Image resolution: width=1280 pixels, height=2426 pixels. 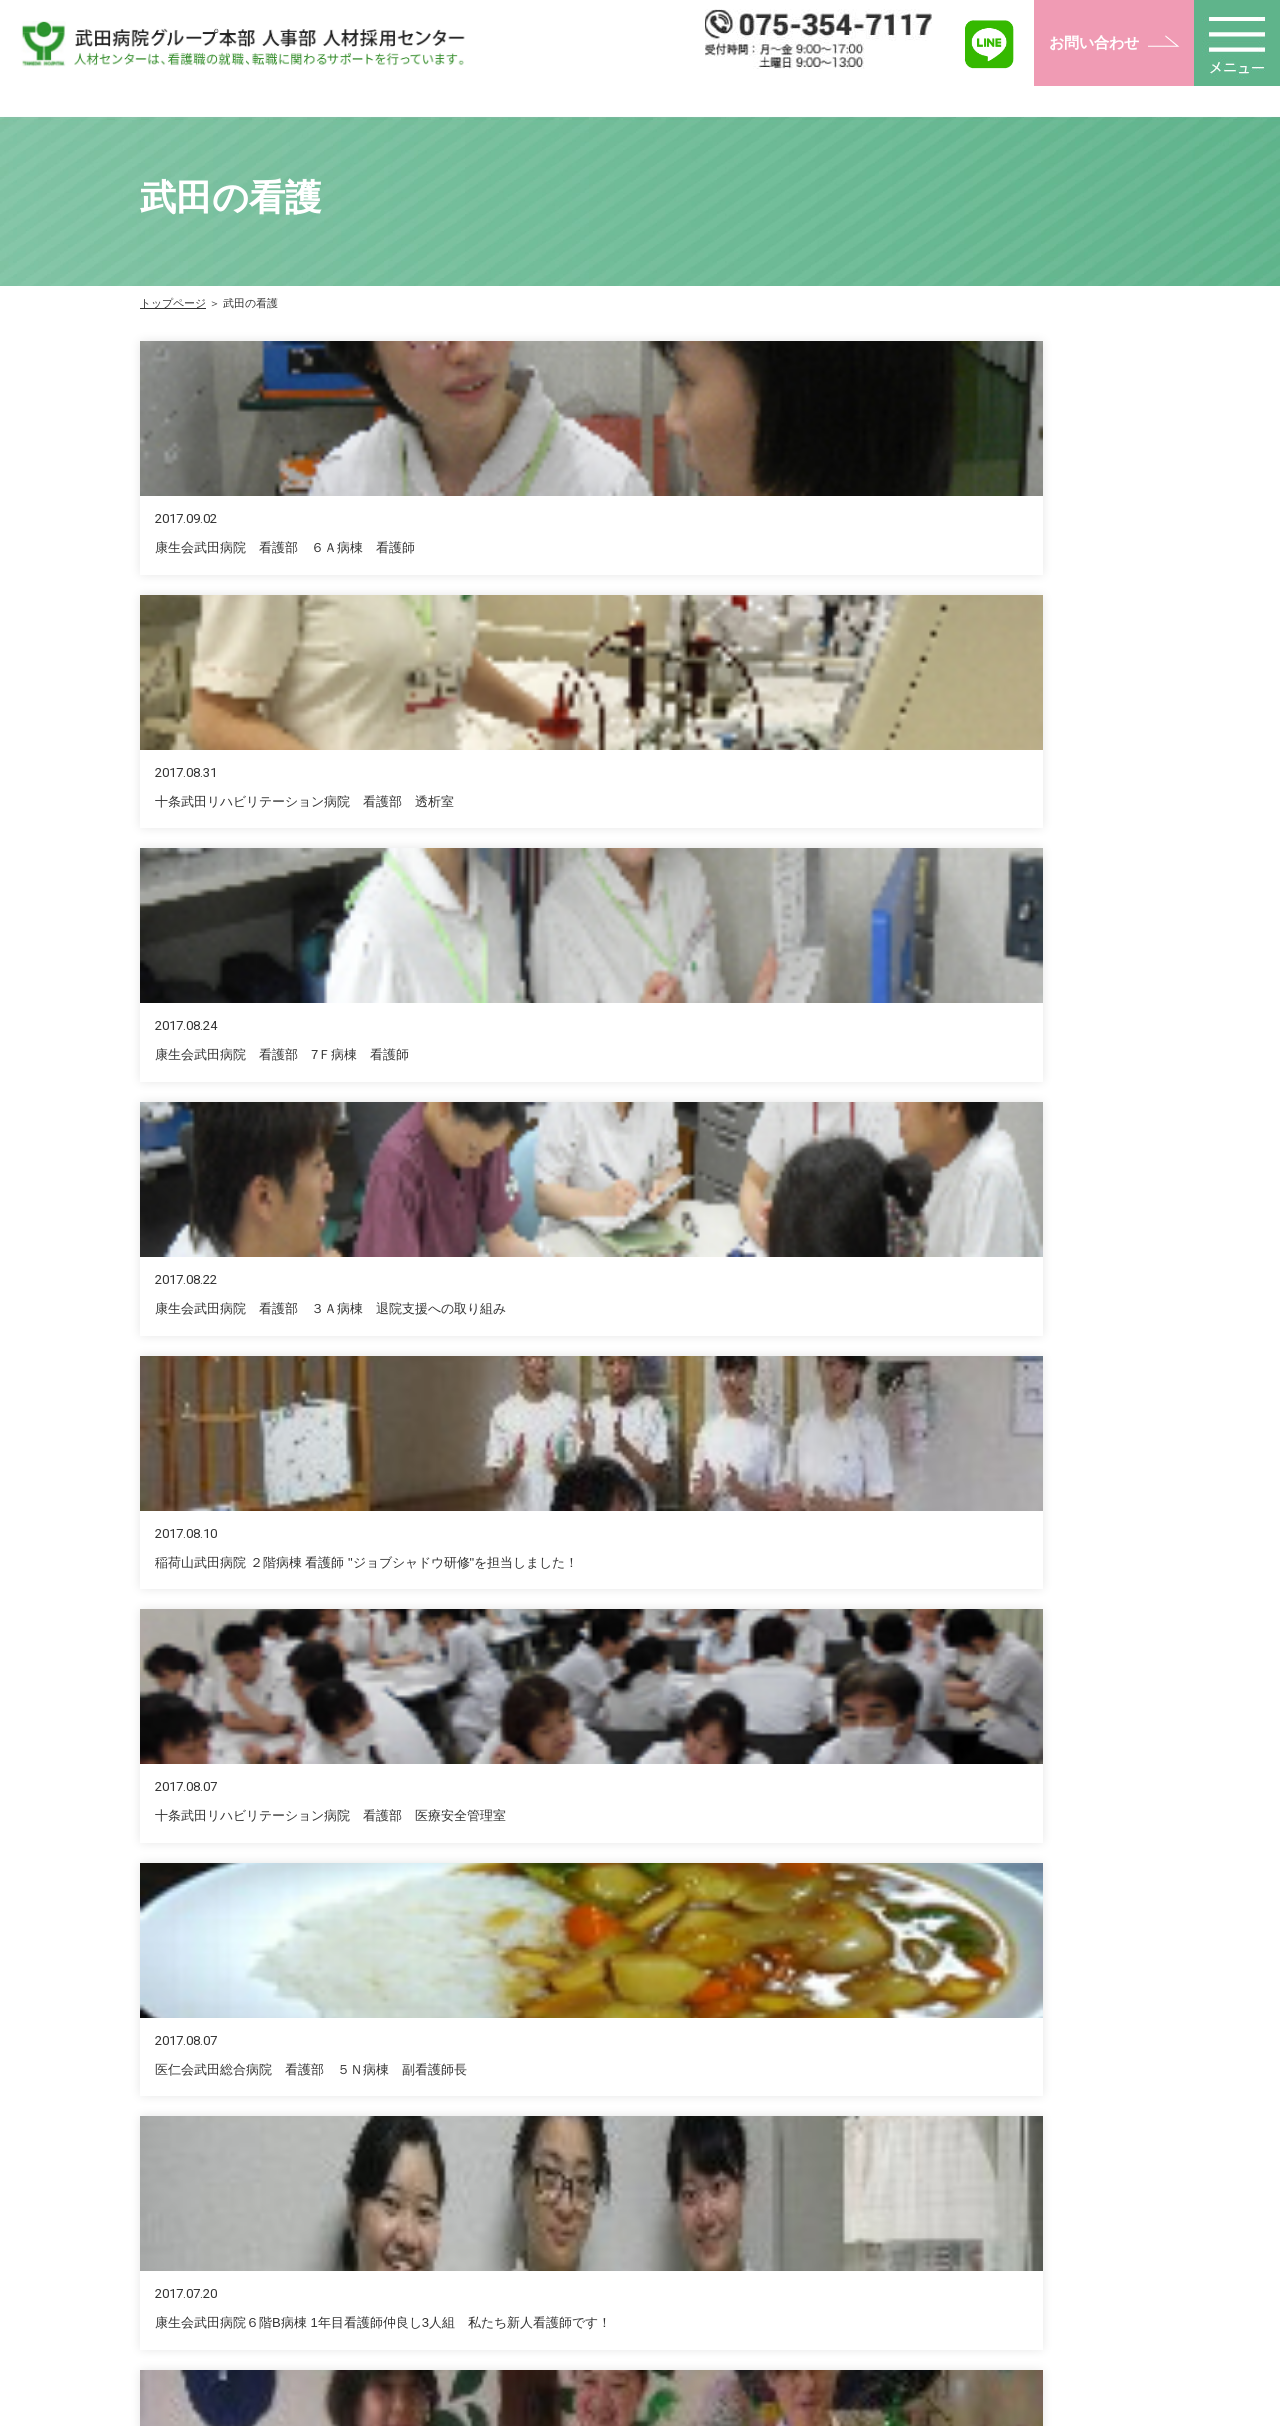 I want to click on お問い合わせフォーム, so click(x=673, y=1630).